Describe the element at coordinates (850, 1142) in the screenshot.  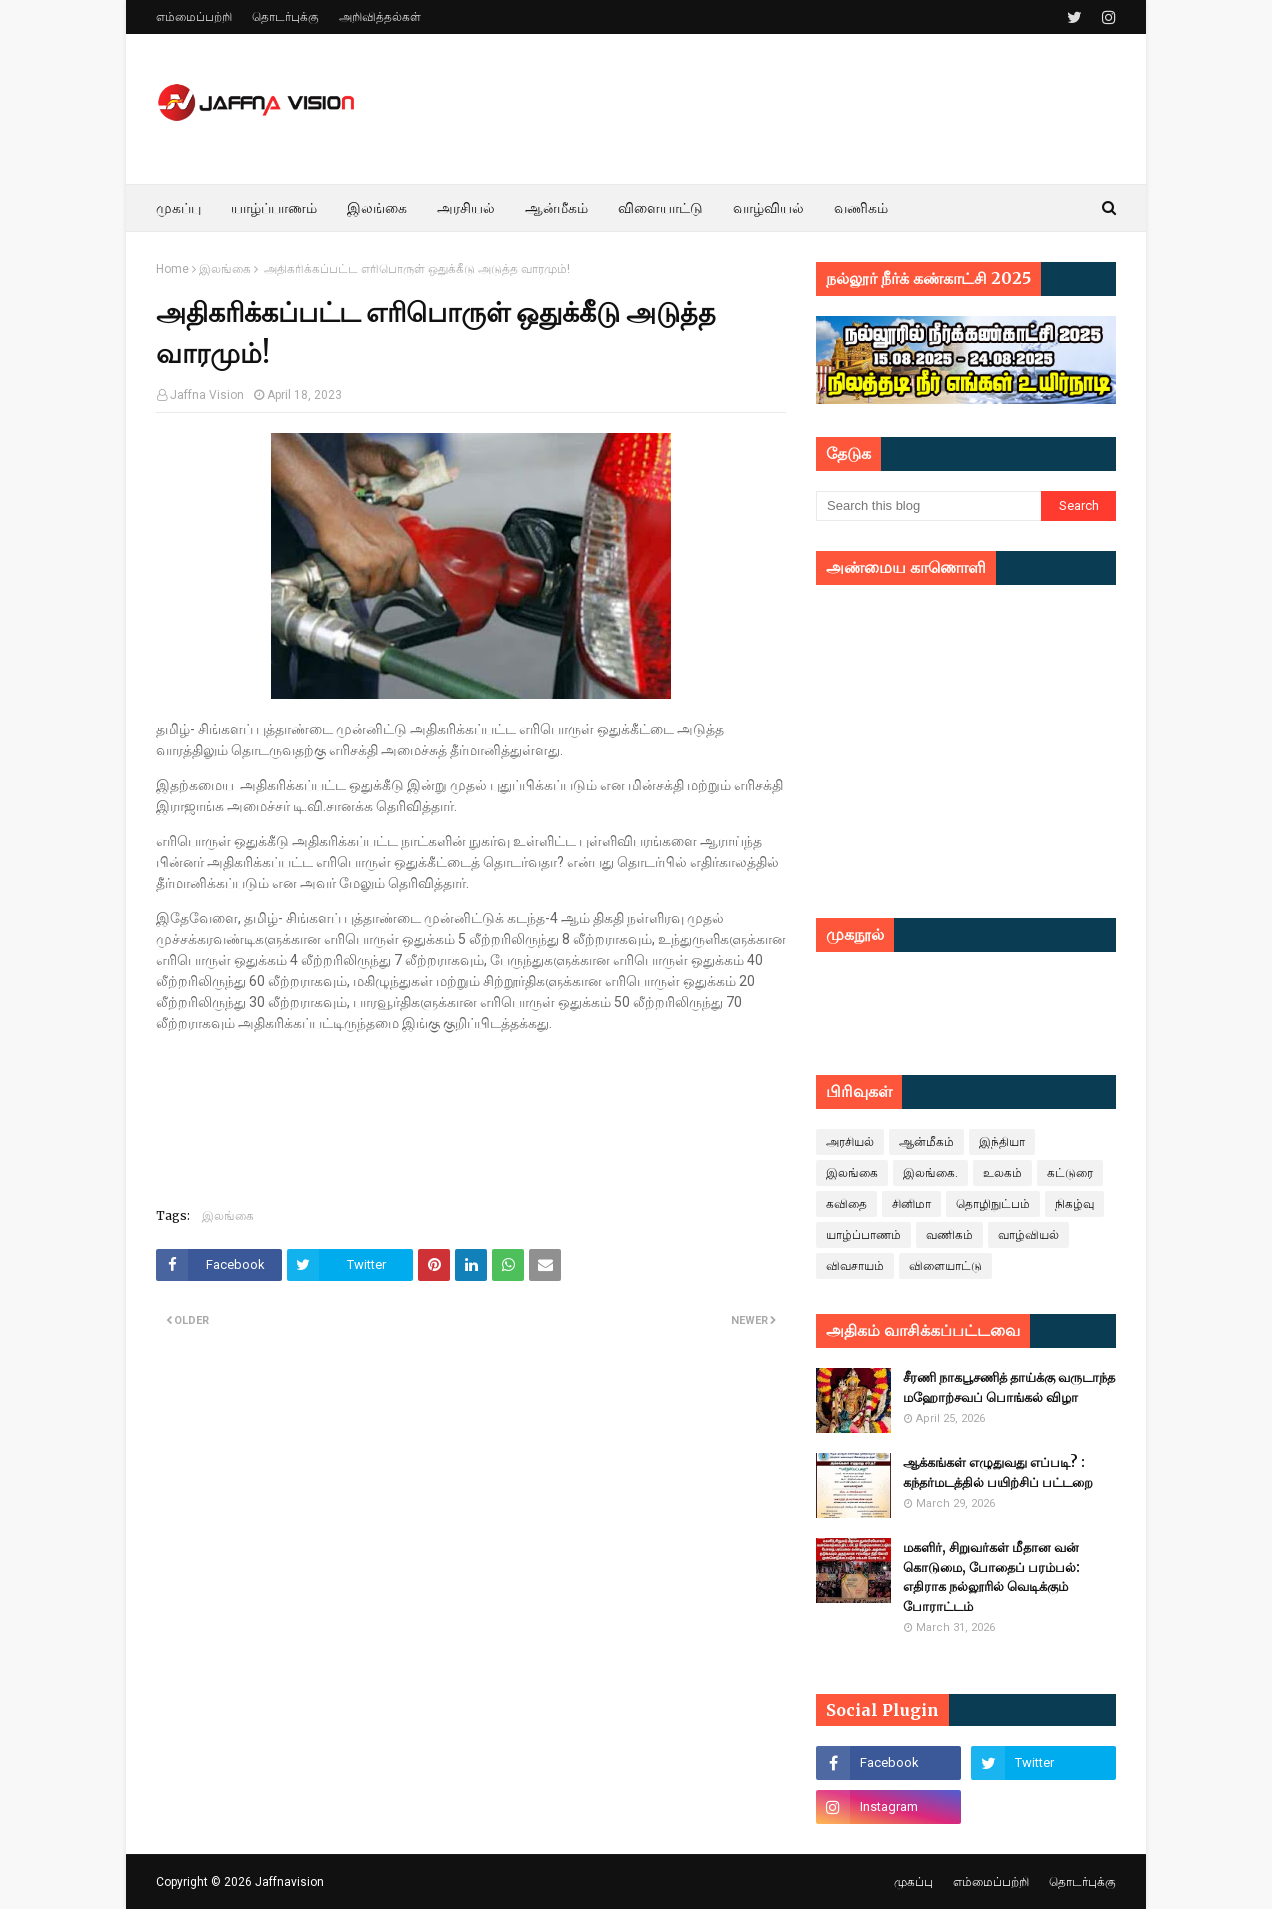
I see `அரசியல்` at that location.